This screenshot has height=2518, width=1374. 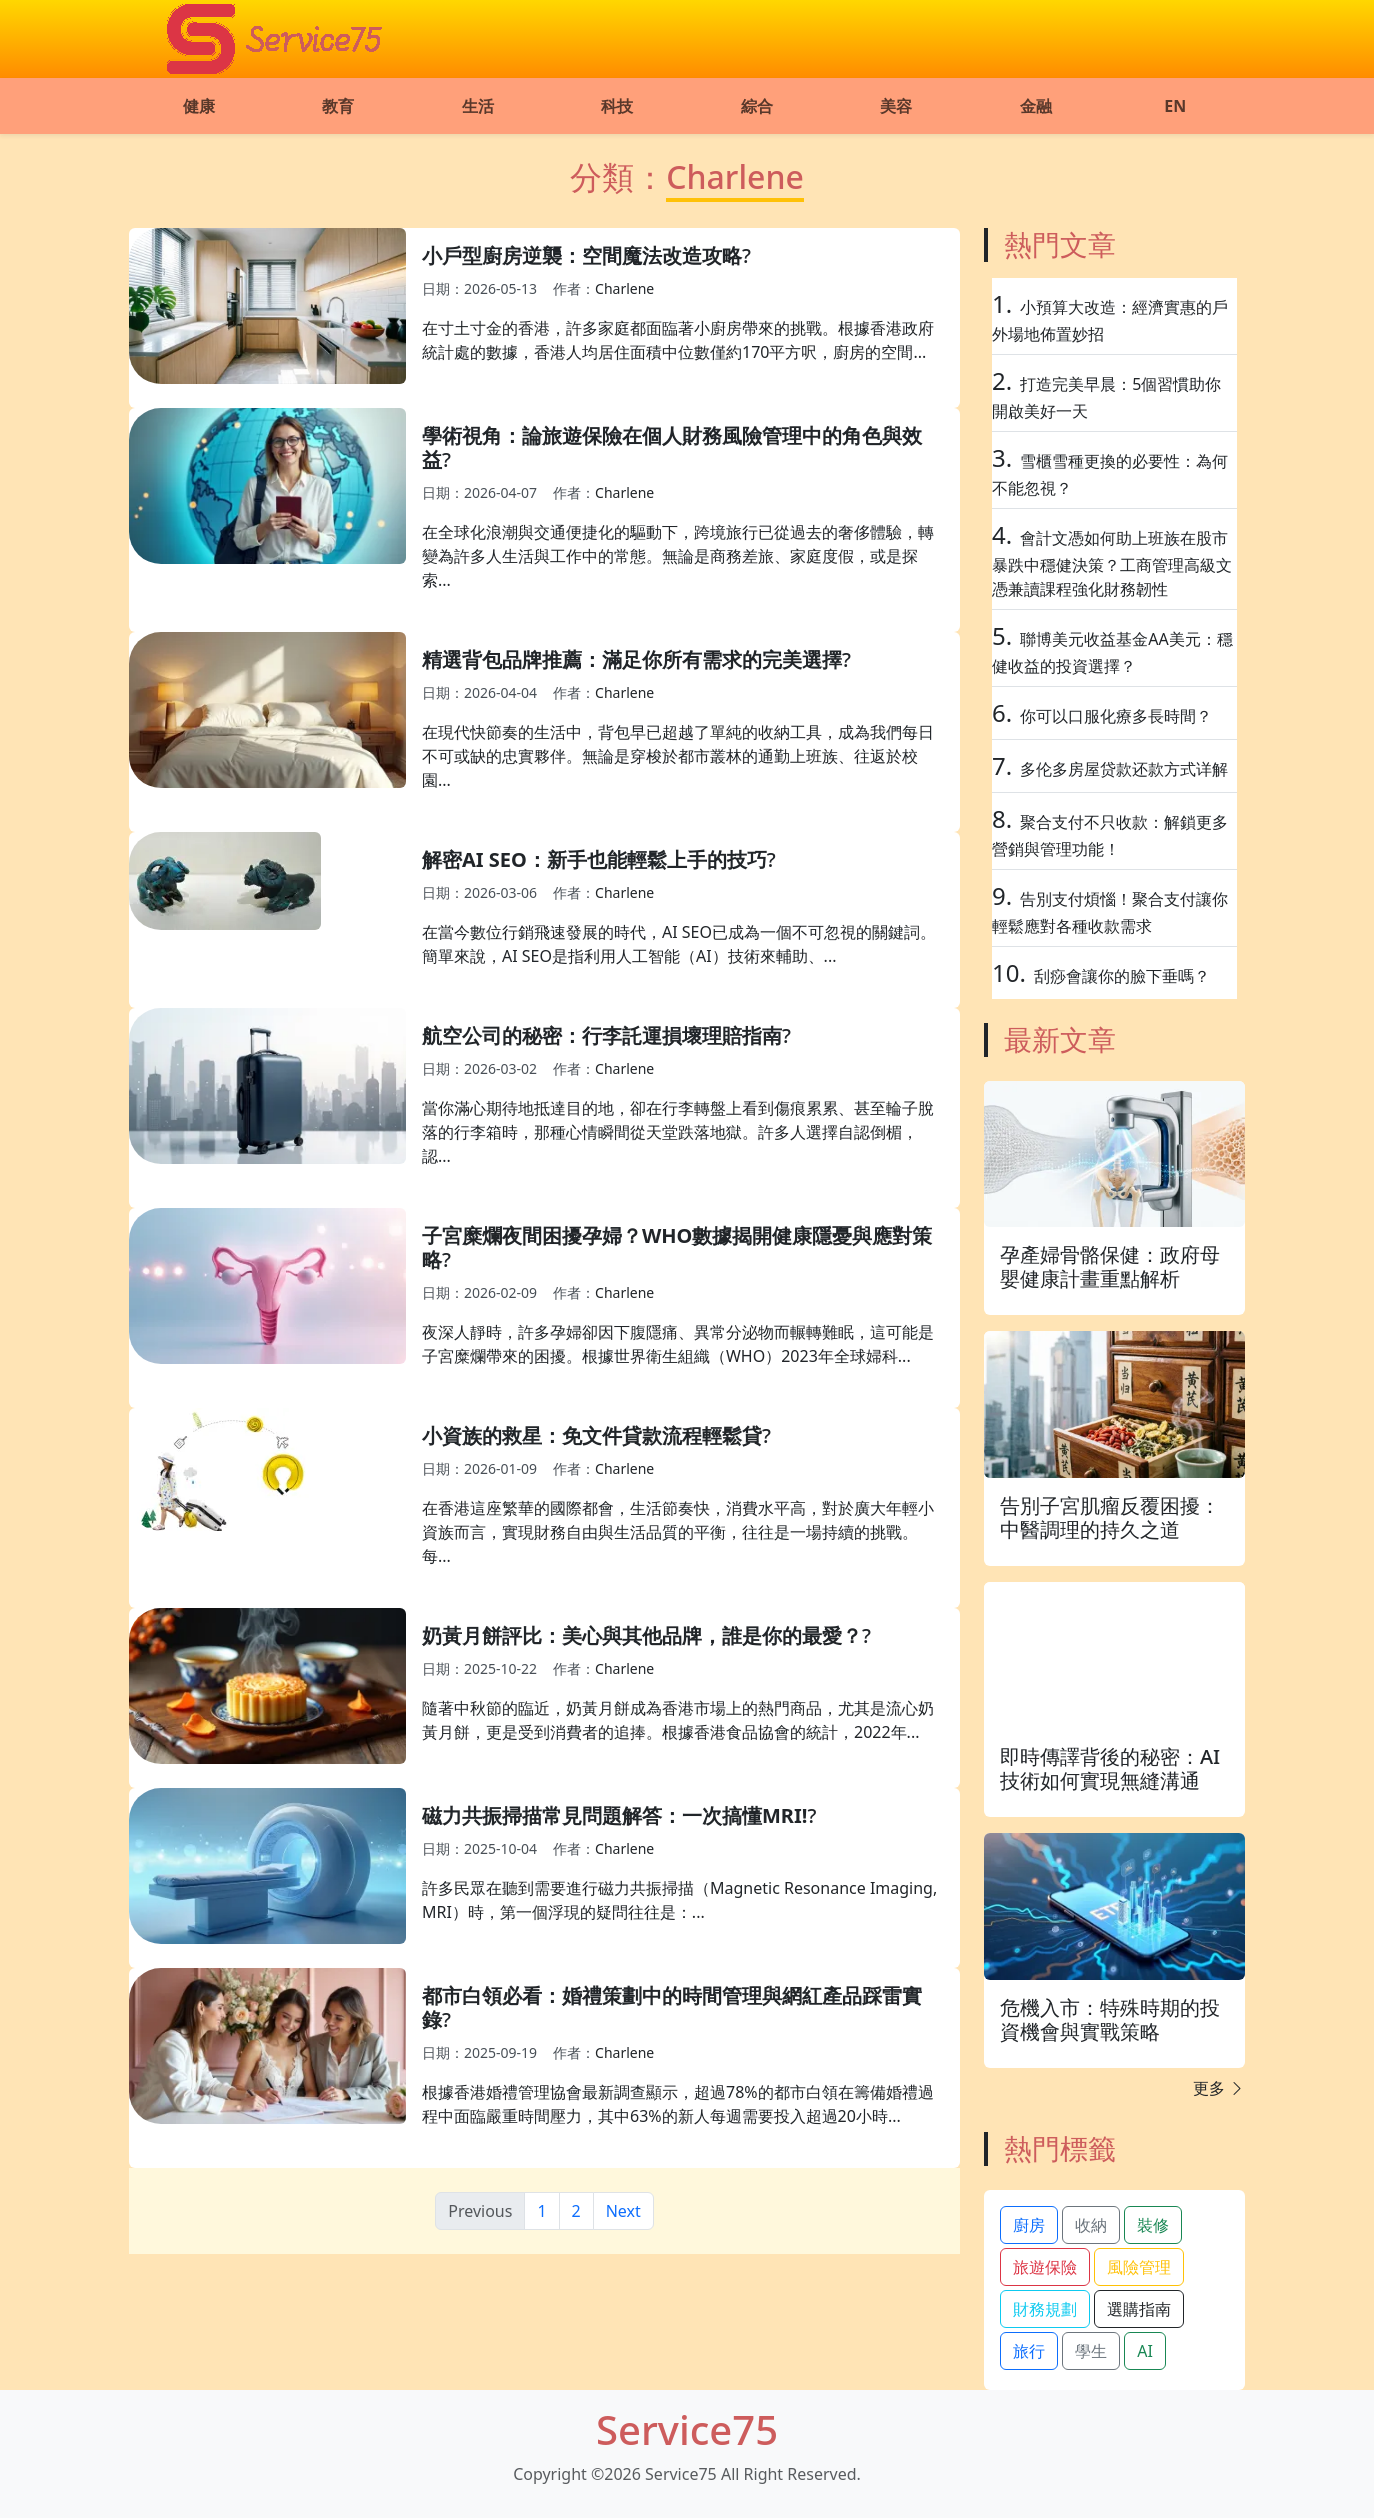 What do you see at coordinates (672, 447) in the screenshot?
I see `學術視角：論旅遊保險在個人財務風險管理中的角色與效益` at bounding box center [672, 447].